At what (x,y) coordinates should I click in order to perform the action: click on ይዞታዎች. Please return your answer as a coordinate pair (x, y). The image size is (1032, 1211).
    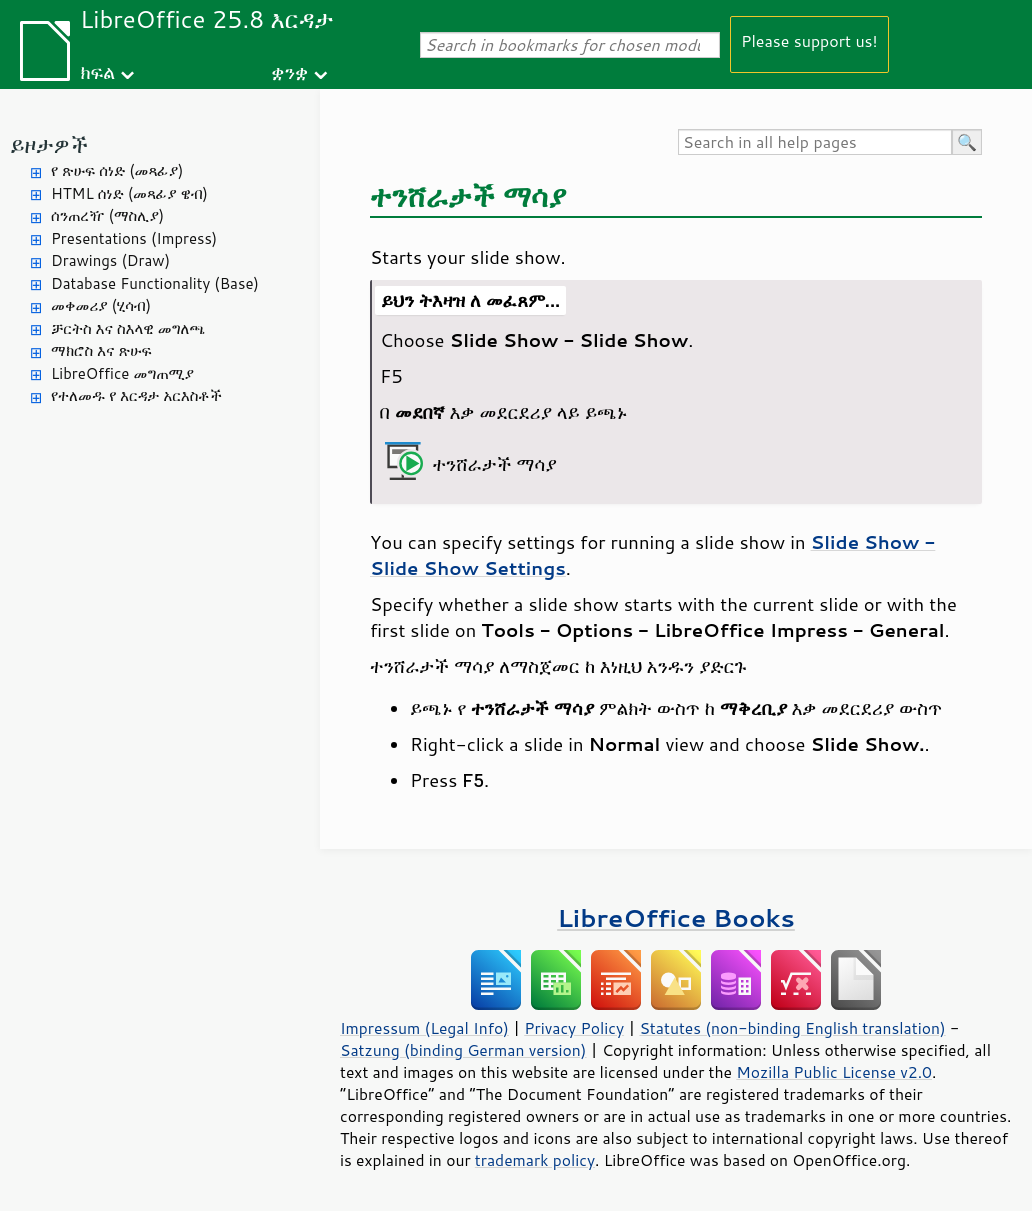
    Looking at the image, I should click on (49, 144).